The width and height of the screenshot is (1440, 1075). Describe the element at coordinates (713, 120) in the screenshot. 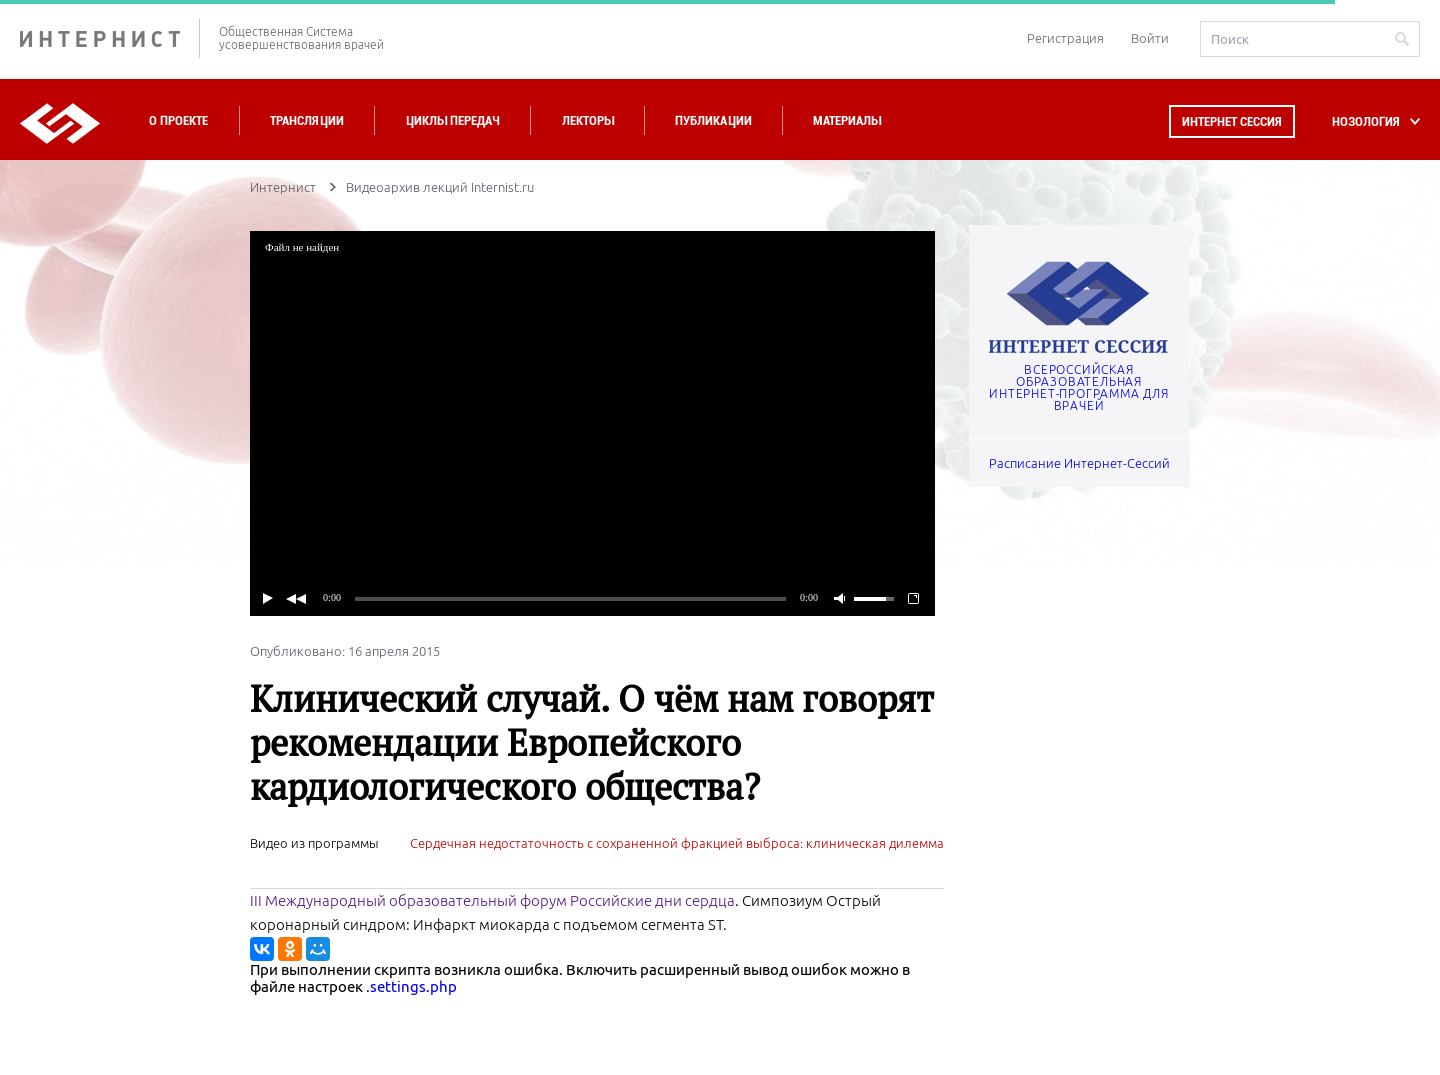

I see `Публикации` at that location.